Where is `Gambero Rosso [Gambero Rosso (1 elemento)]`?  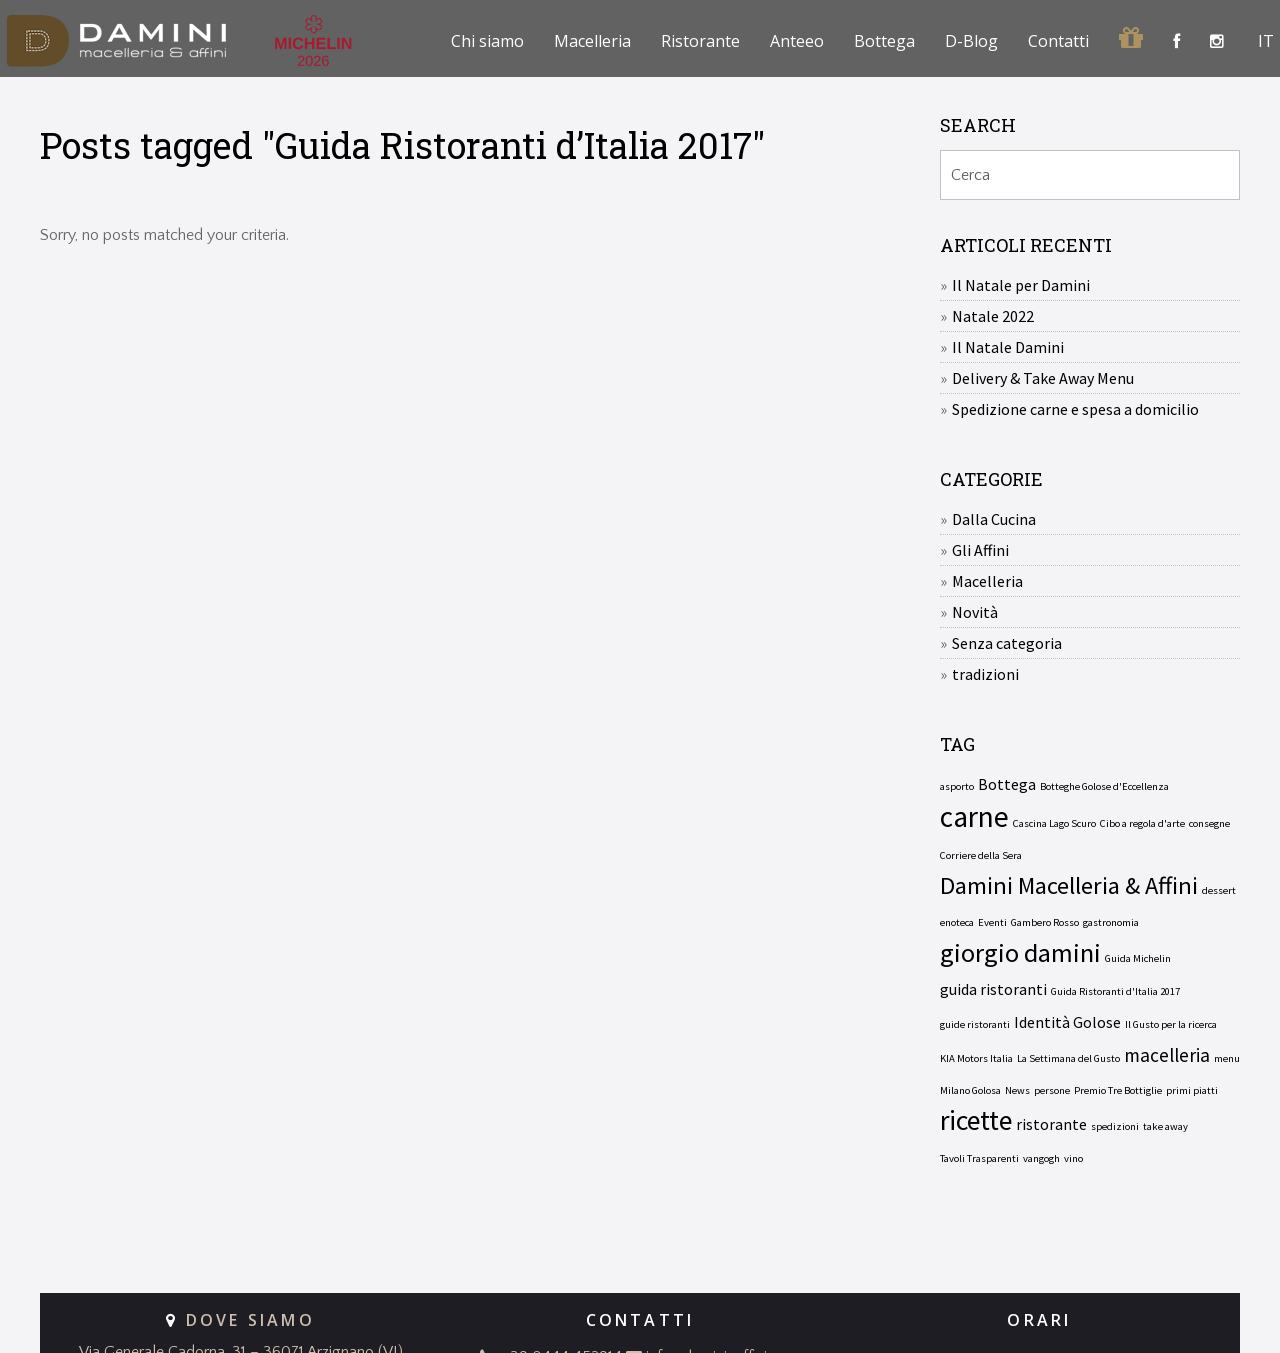
Gambero Rosso [Gambero Rosso (1 elemento)] is located at coordinates (1045, 922).